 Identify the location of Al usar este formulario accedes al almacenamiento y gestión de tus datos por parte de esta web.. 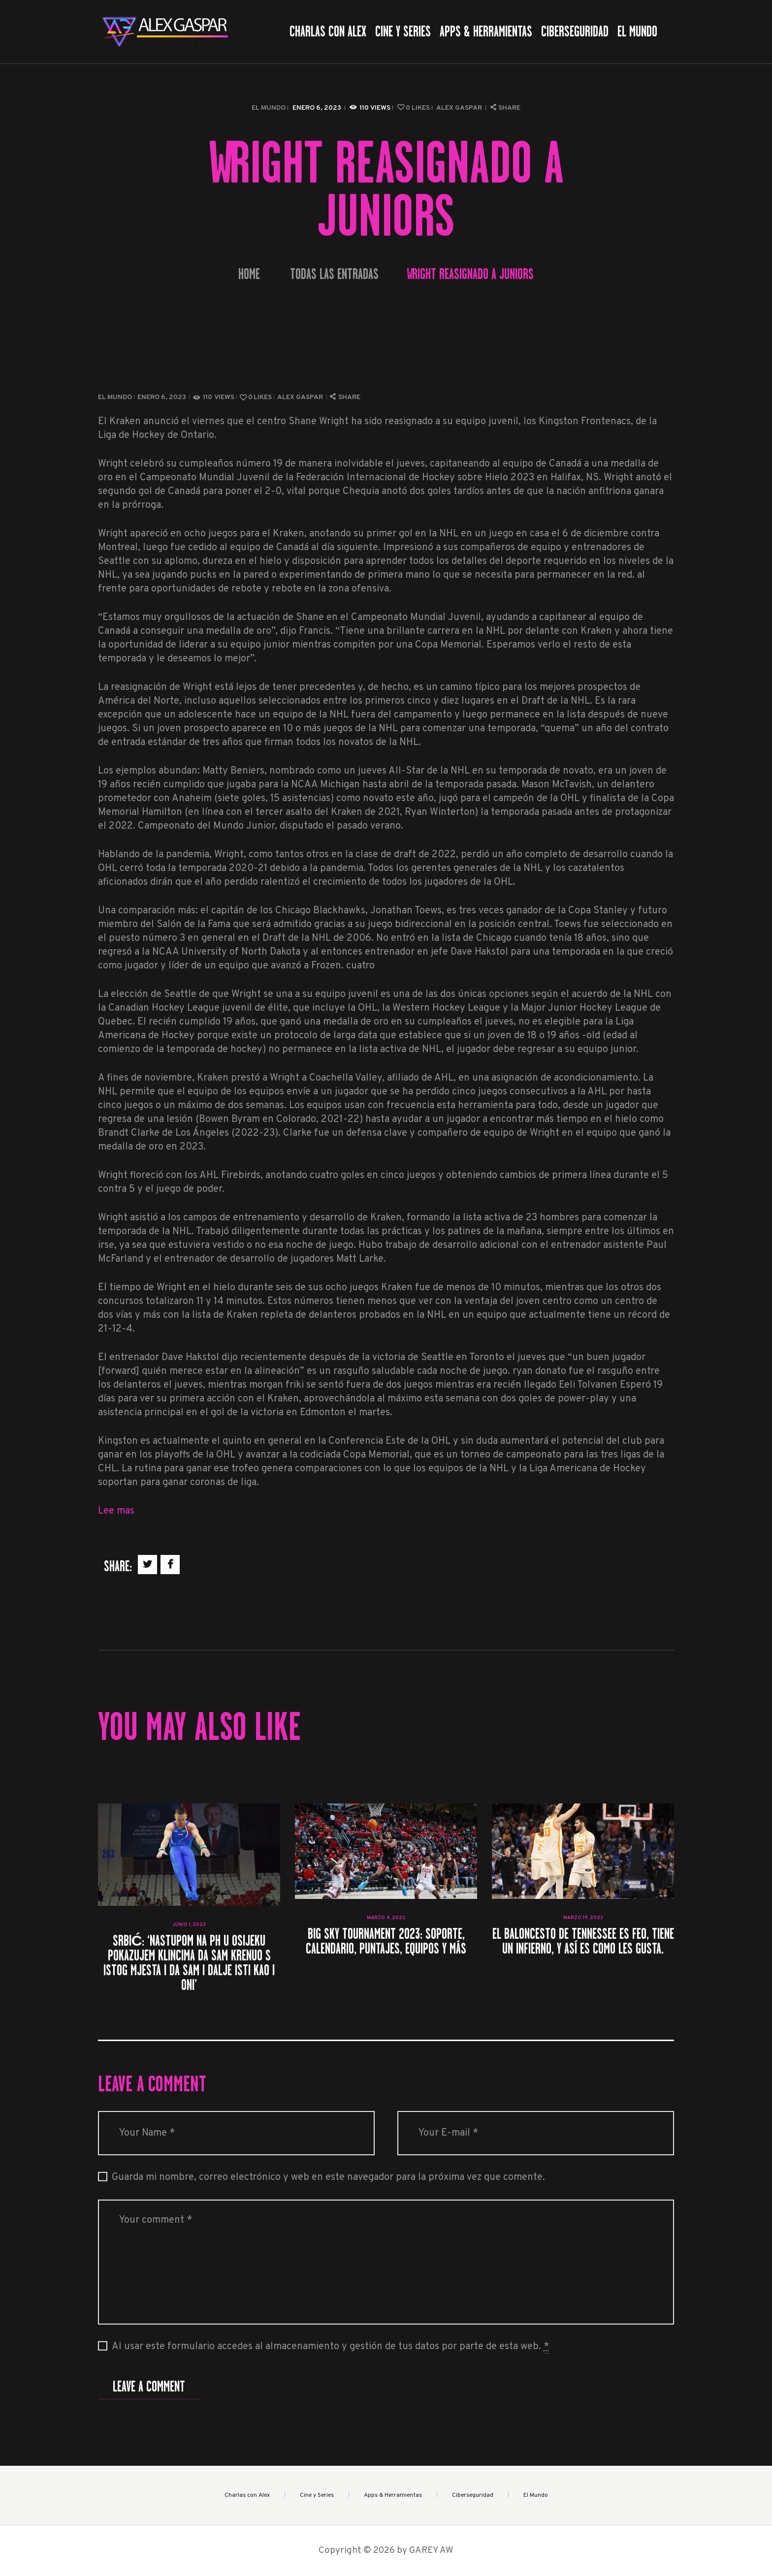
(330, 2347).